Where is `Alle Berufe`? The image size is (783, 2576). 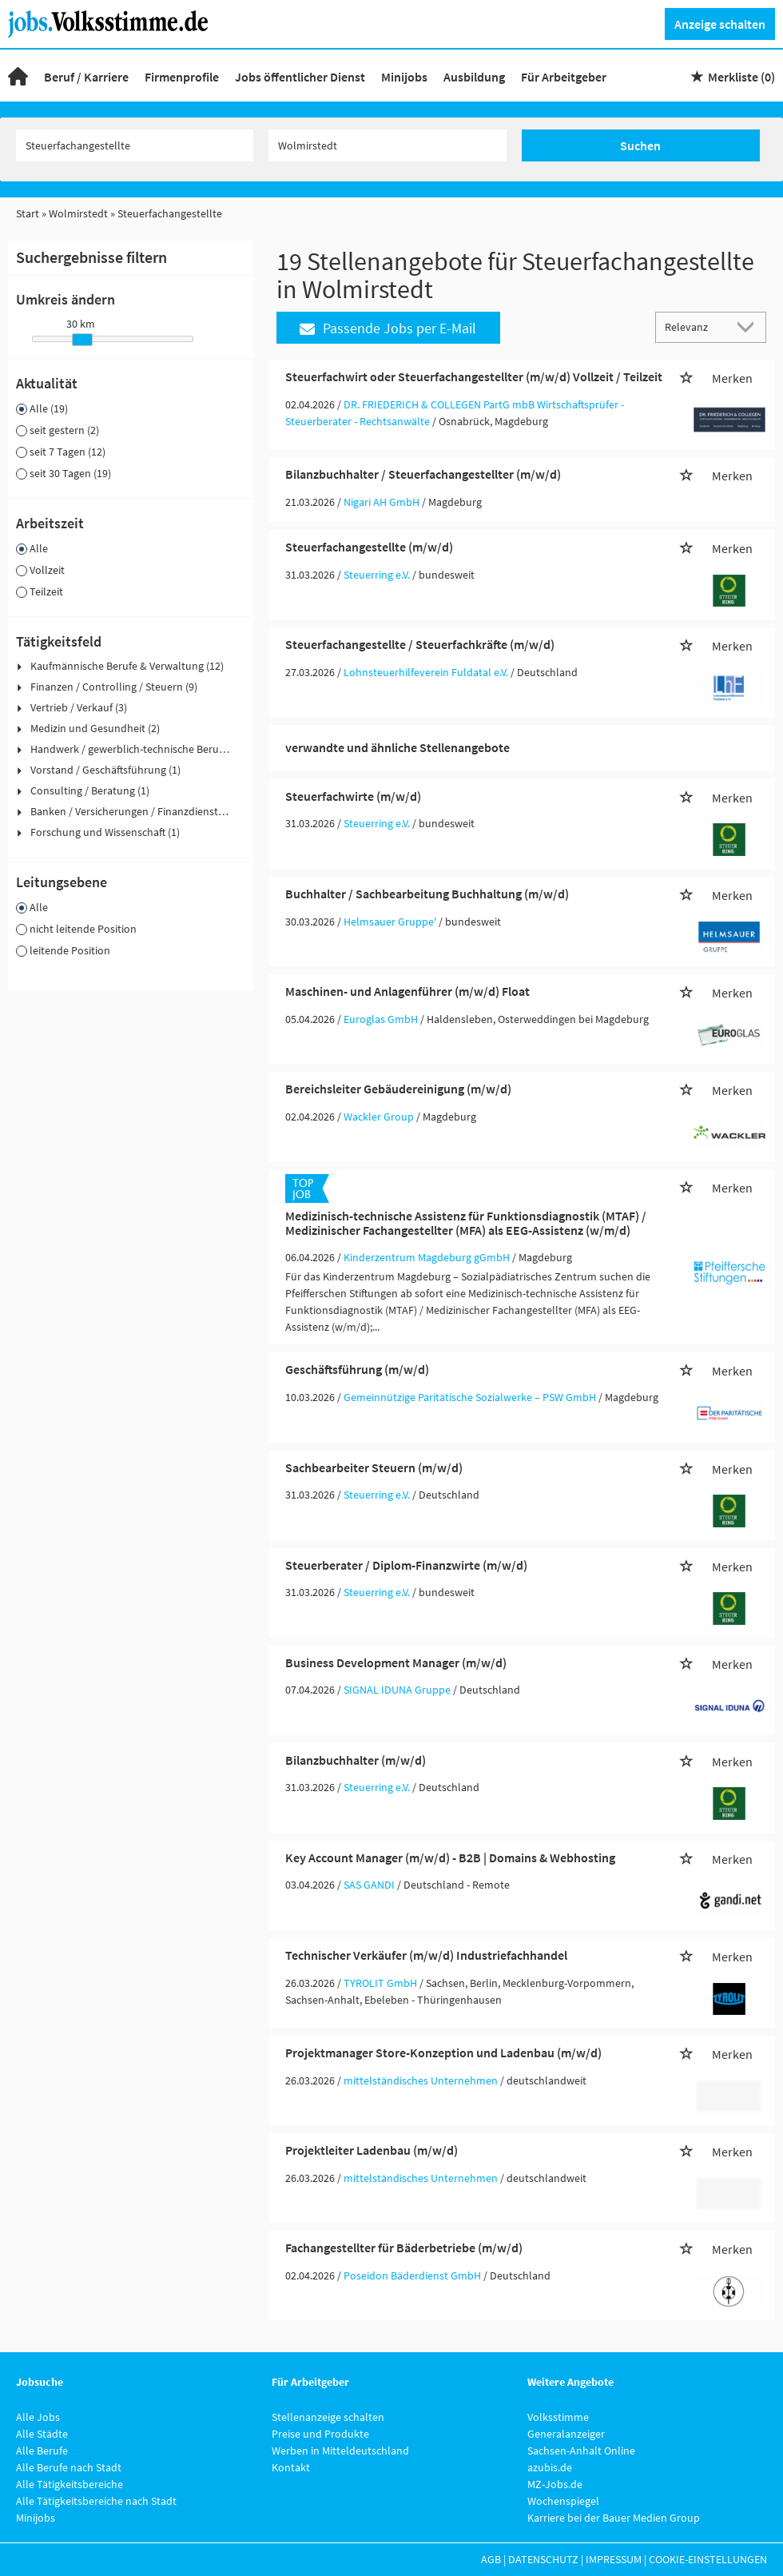
Alle Berufe is located at coordinates (42, 2450).